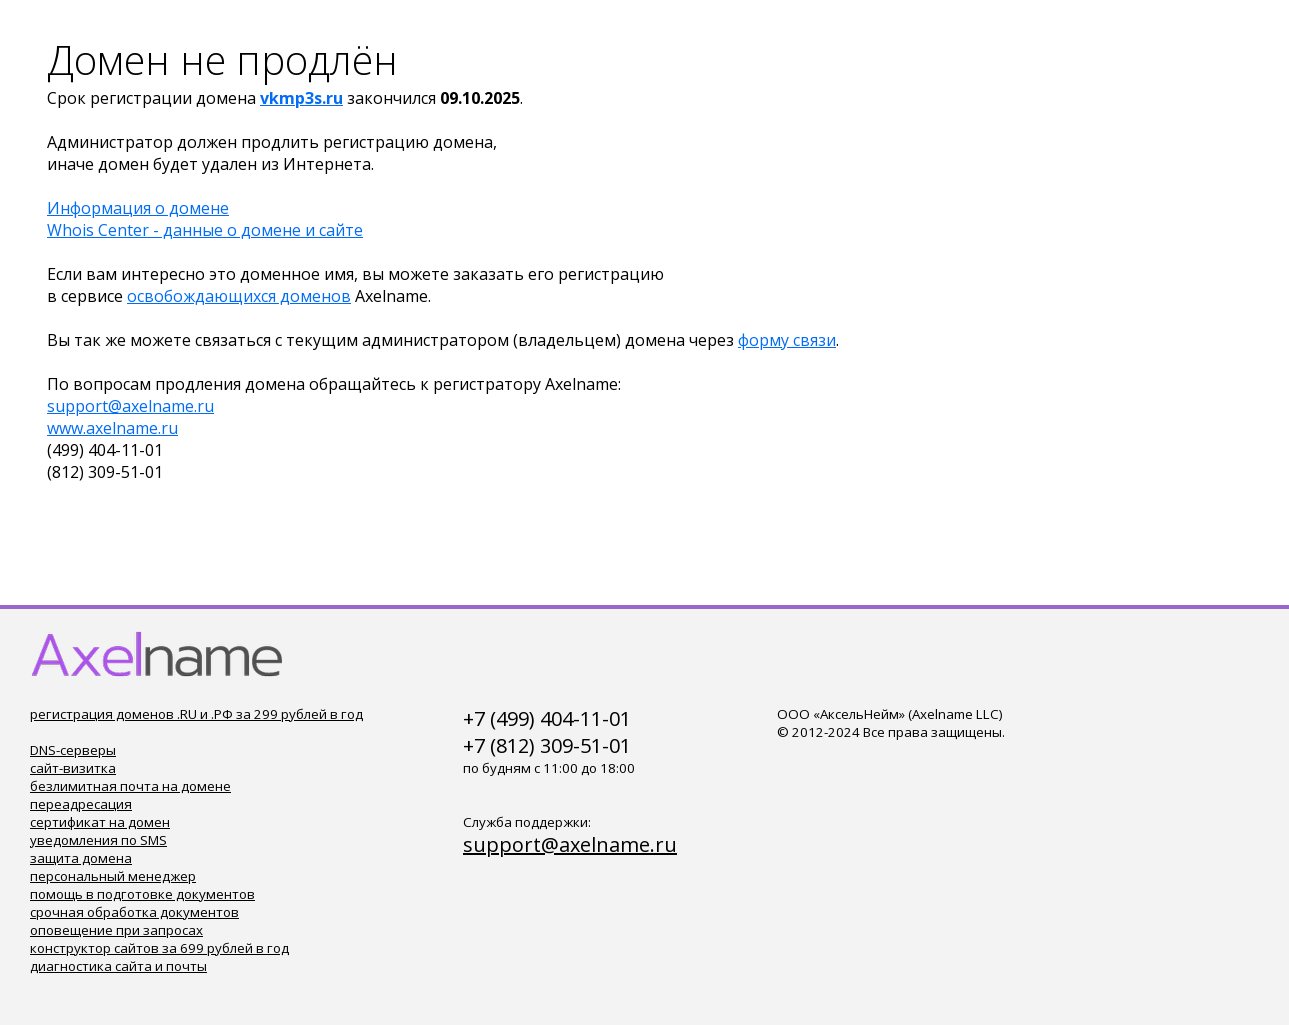 The height and width of the screenshot is (1025, 1289). I want to click on защита домена, so click(81, 858).